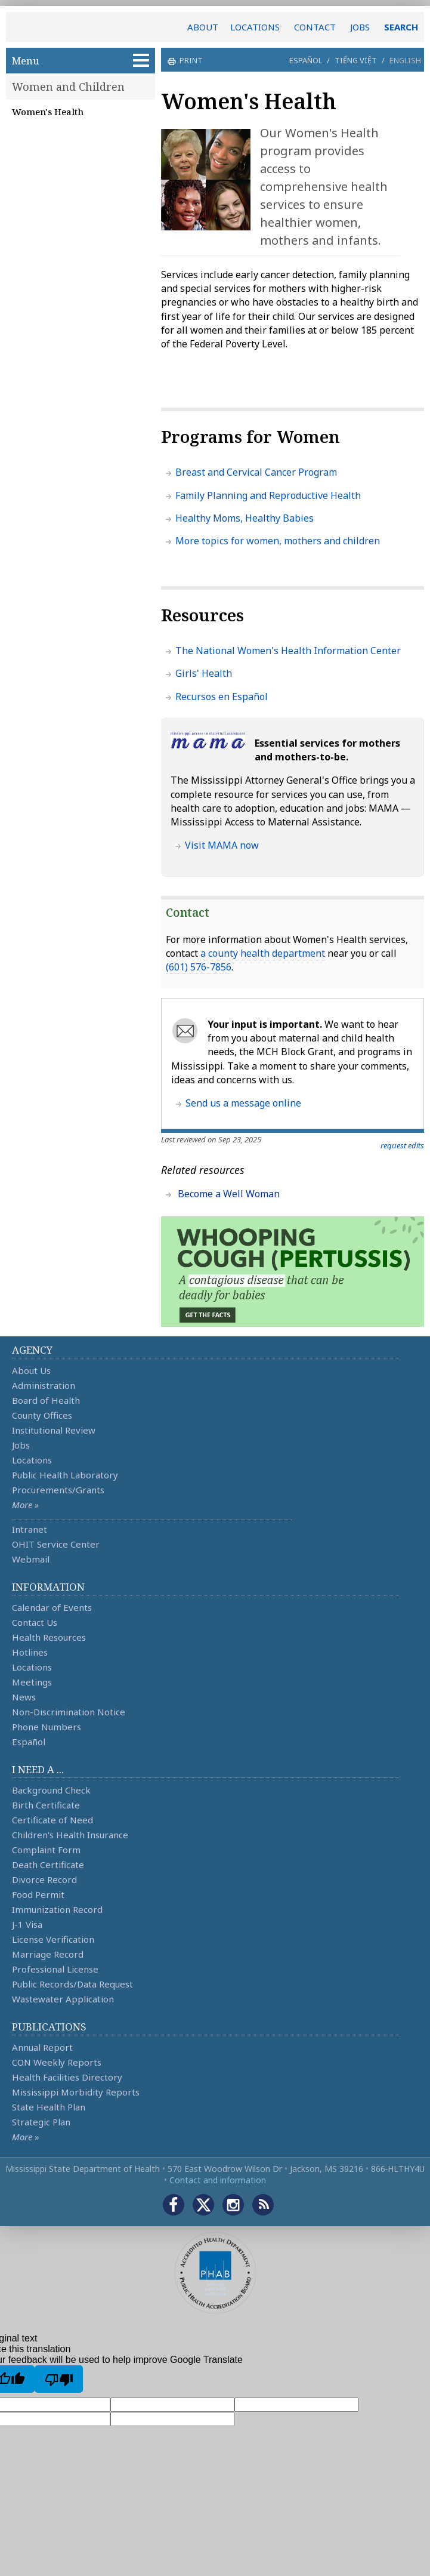 This screenshot has height=2576, width=430. I want to click on Certificate of Need, so click(52, 1820).